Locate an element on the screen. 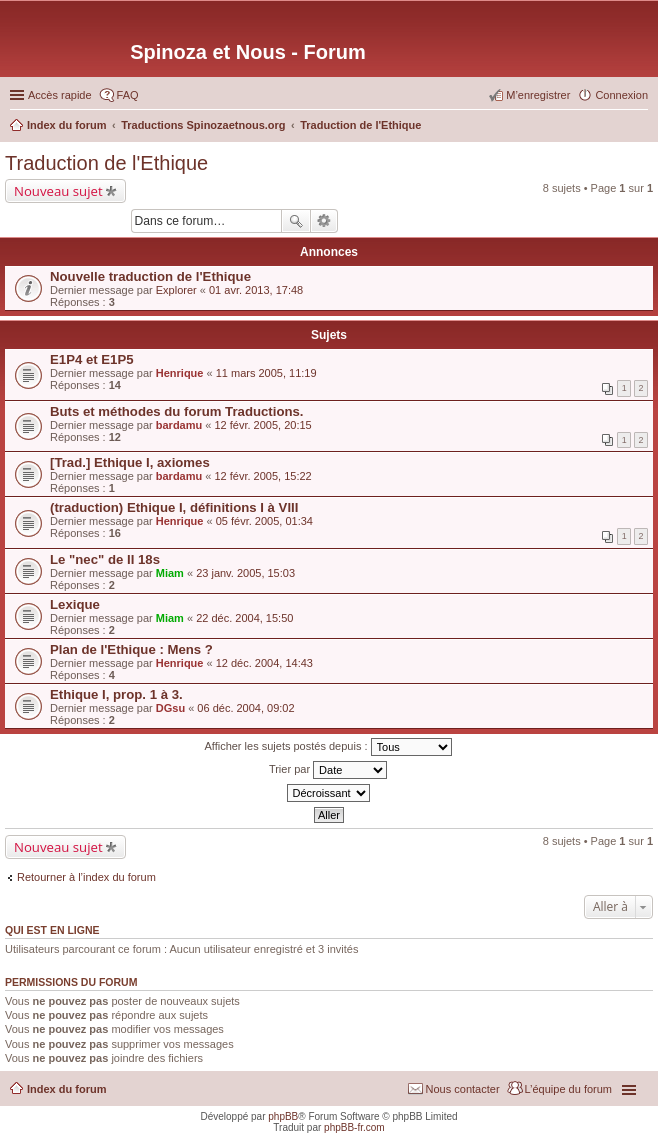  Plan de l'Ethique : Mens ? is located at coordinates (131, 649).